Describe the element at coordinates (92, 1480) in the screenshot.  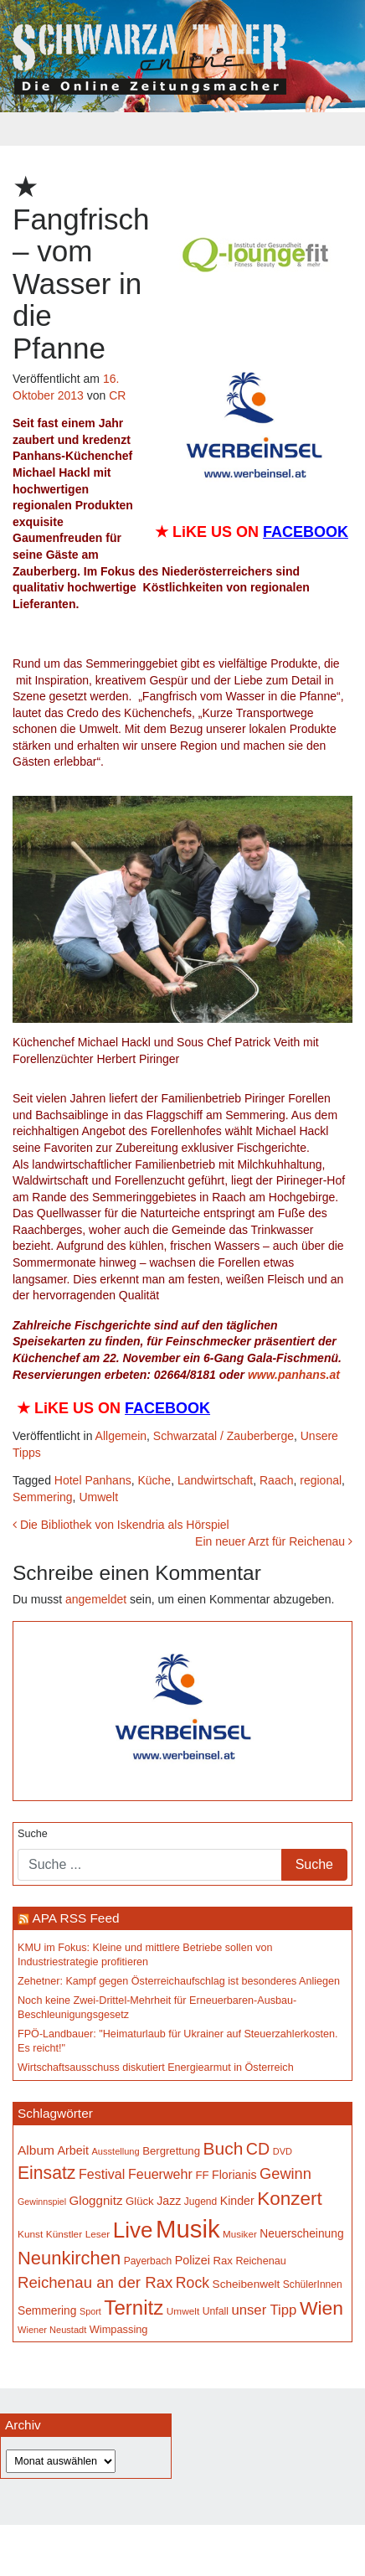
I see `Hotel Panhans` at that location.